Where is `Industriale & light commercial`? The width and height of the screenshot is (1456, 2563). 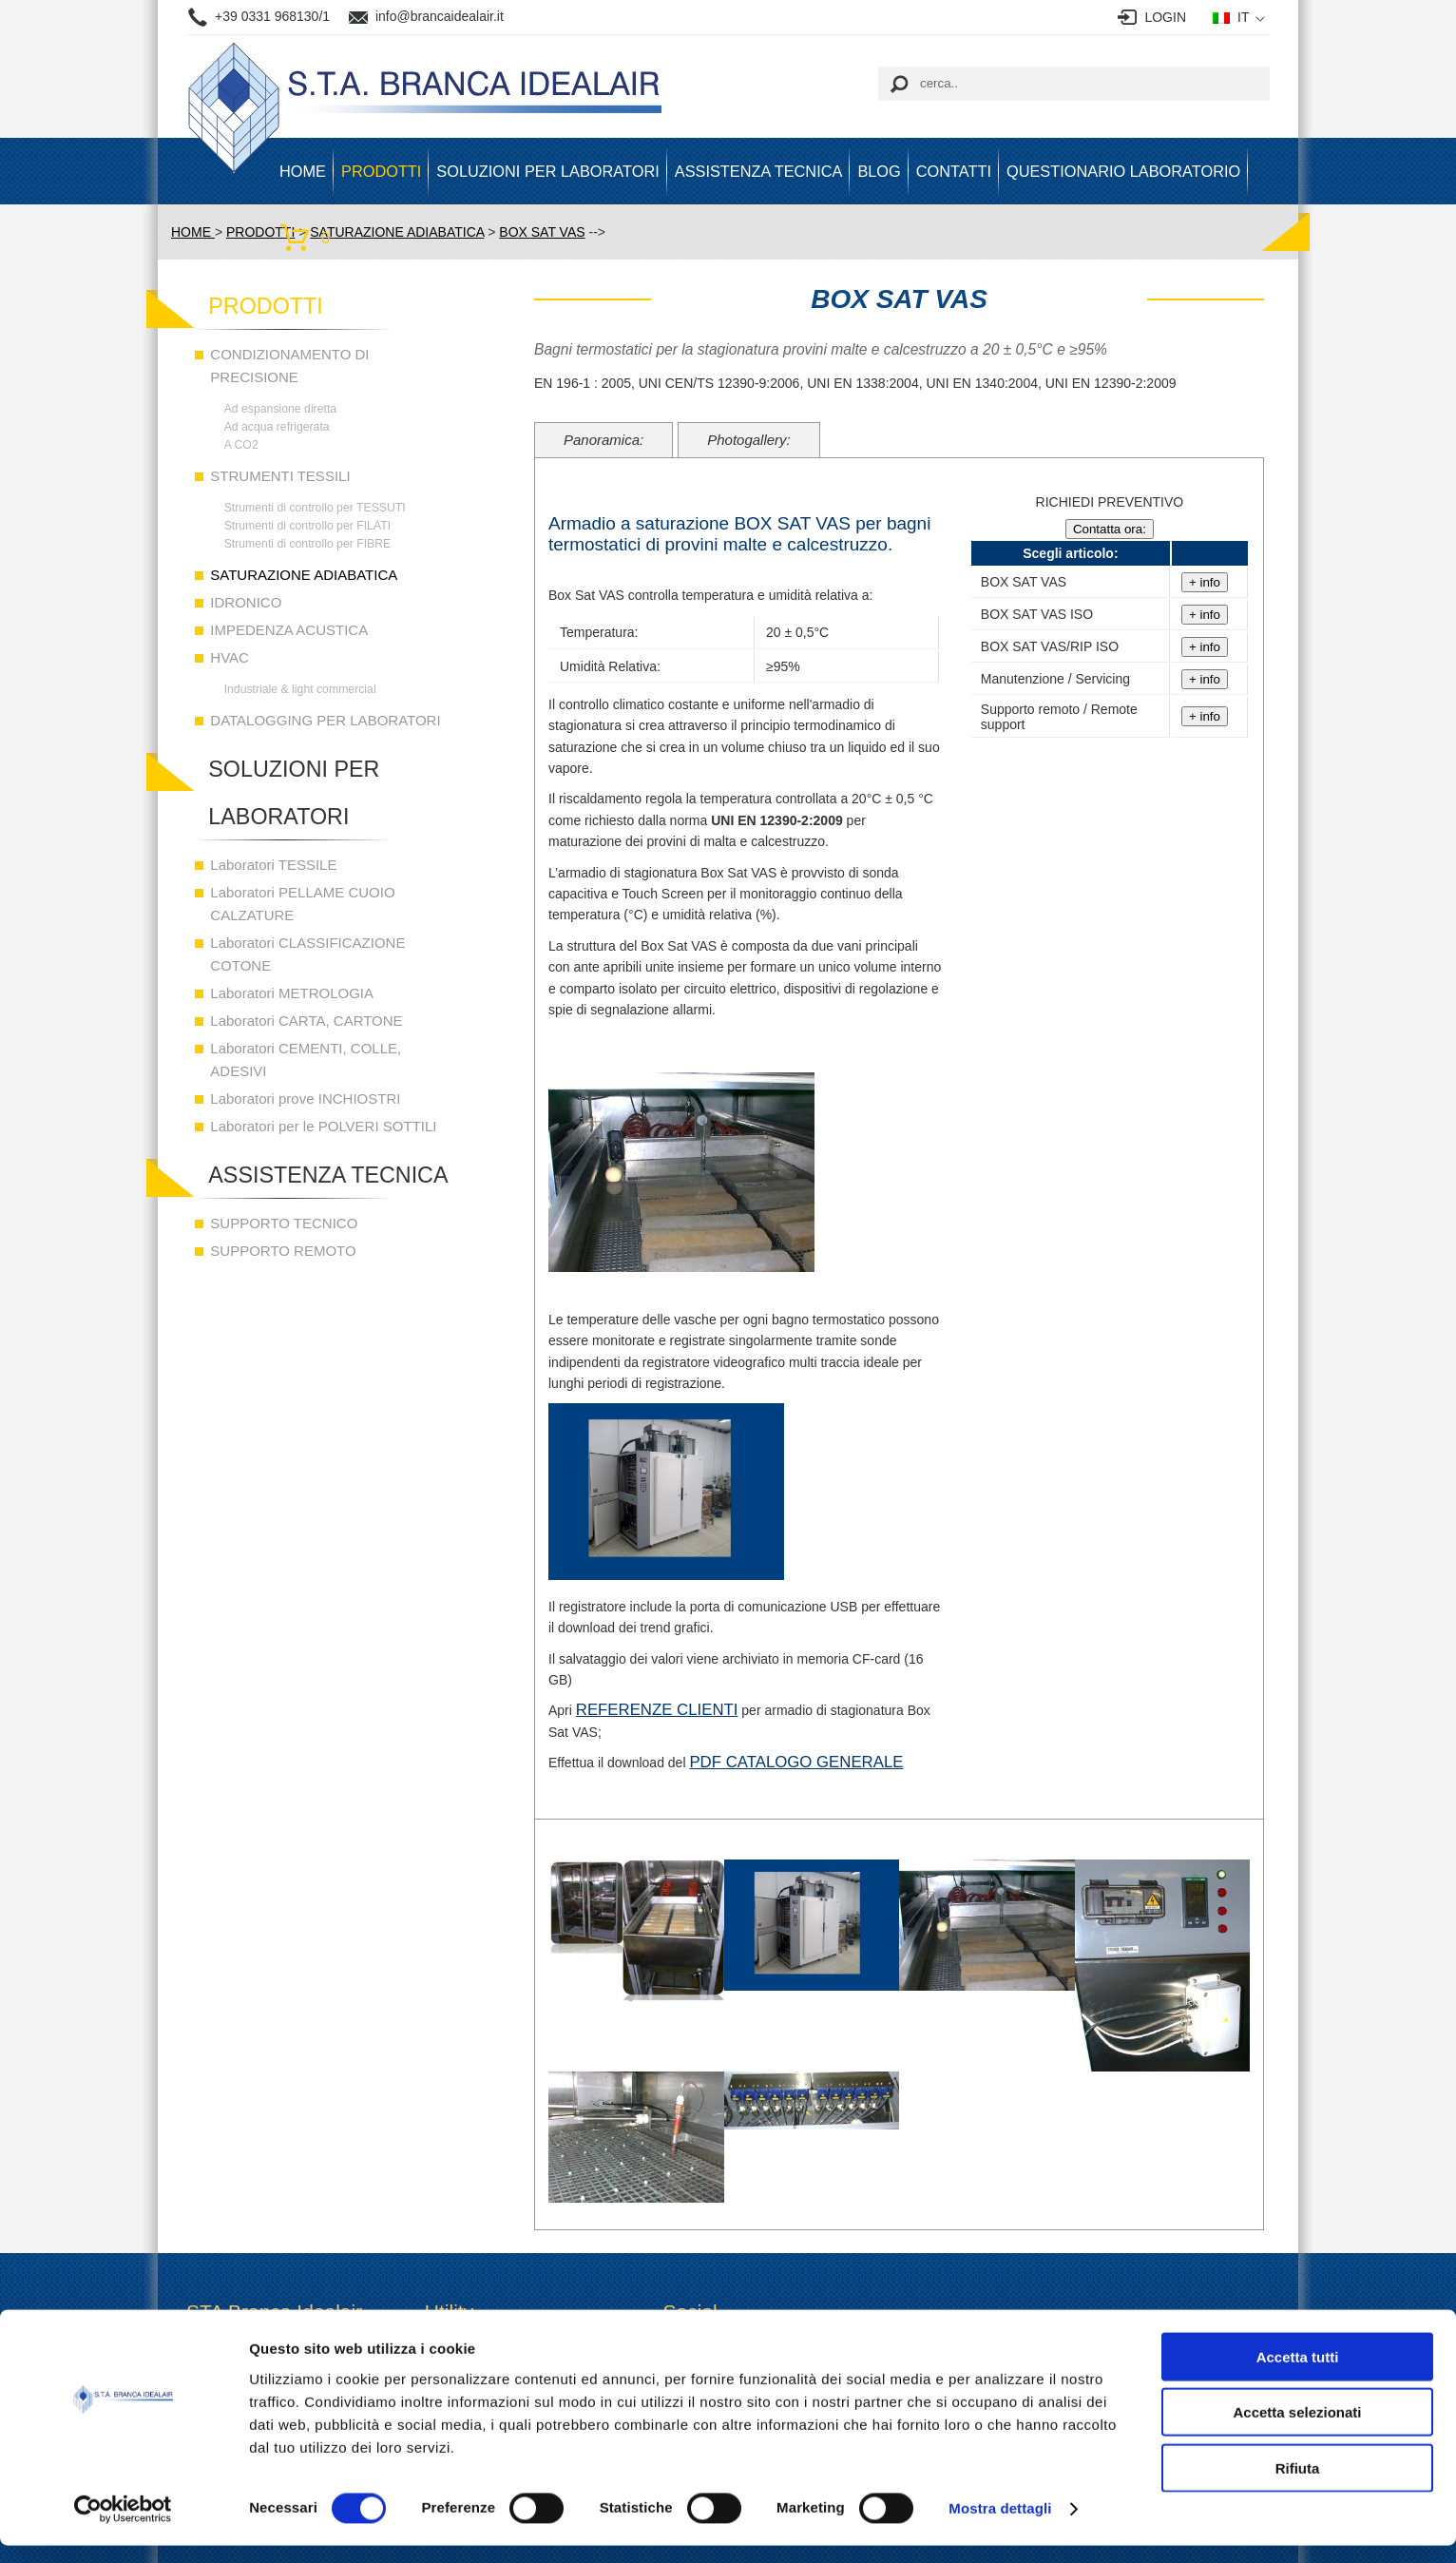
Industriale & light commercial is located at coordinates (300, 689).